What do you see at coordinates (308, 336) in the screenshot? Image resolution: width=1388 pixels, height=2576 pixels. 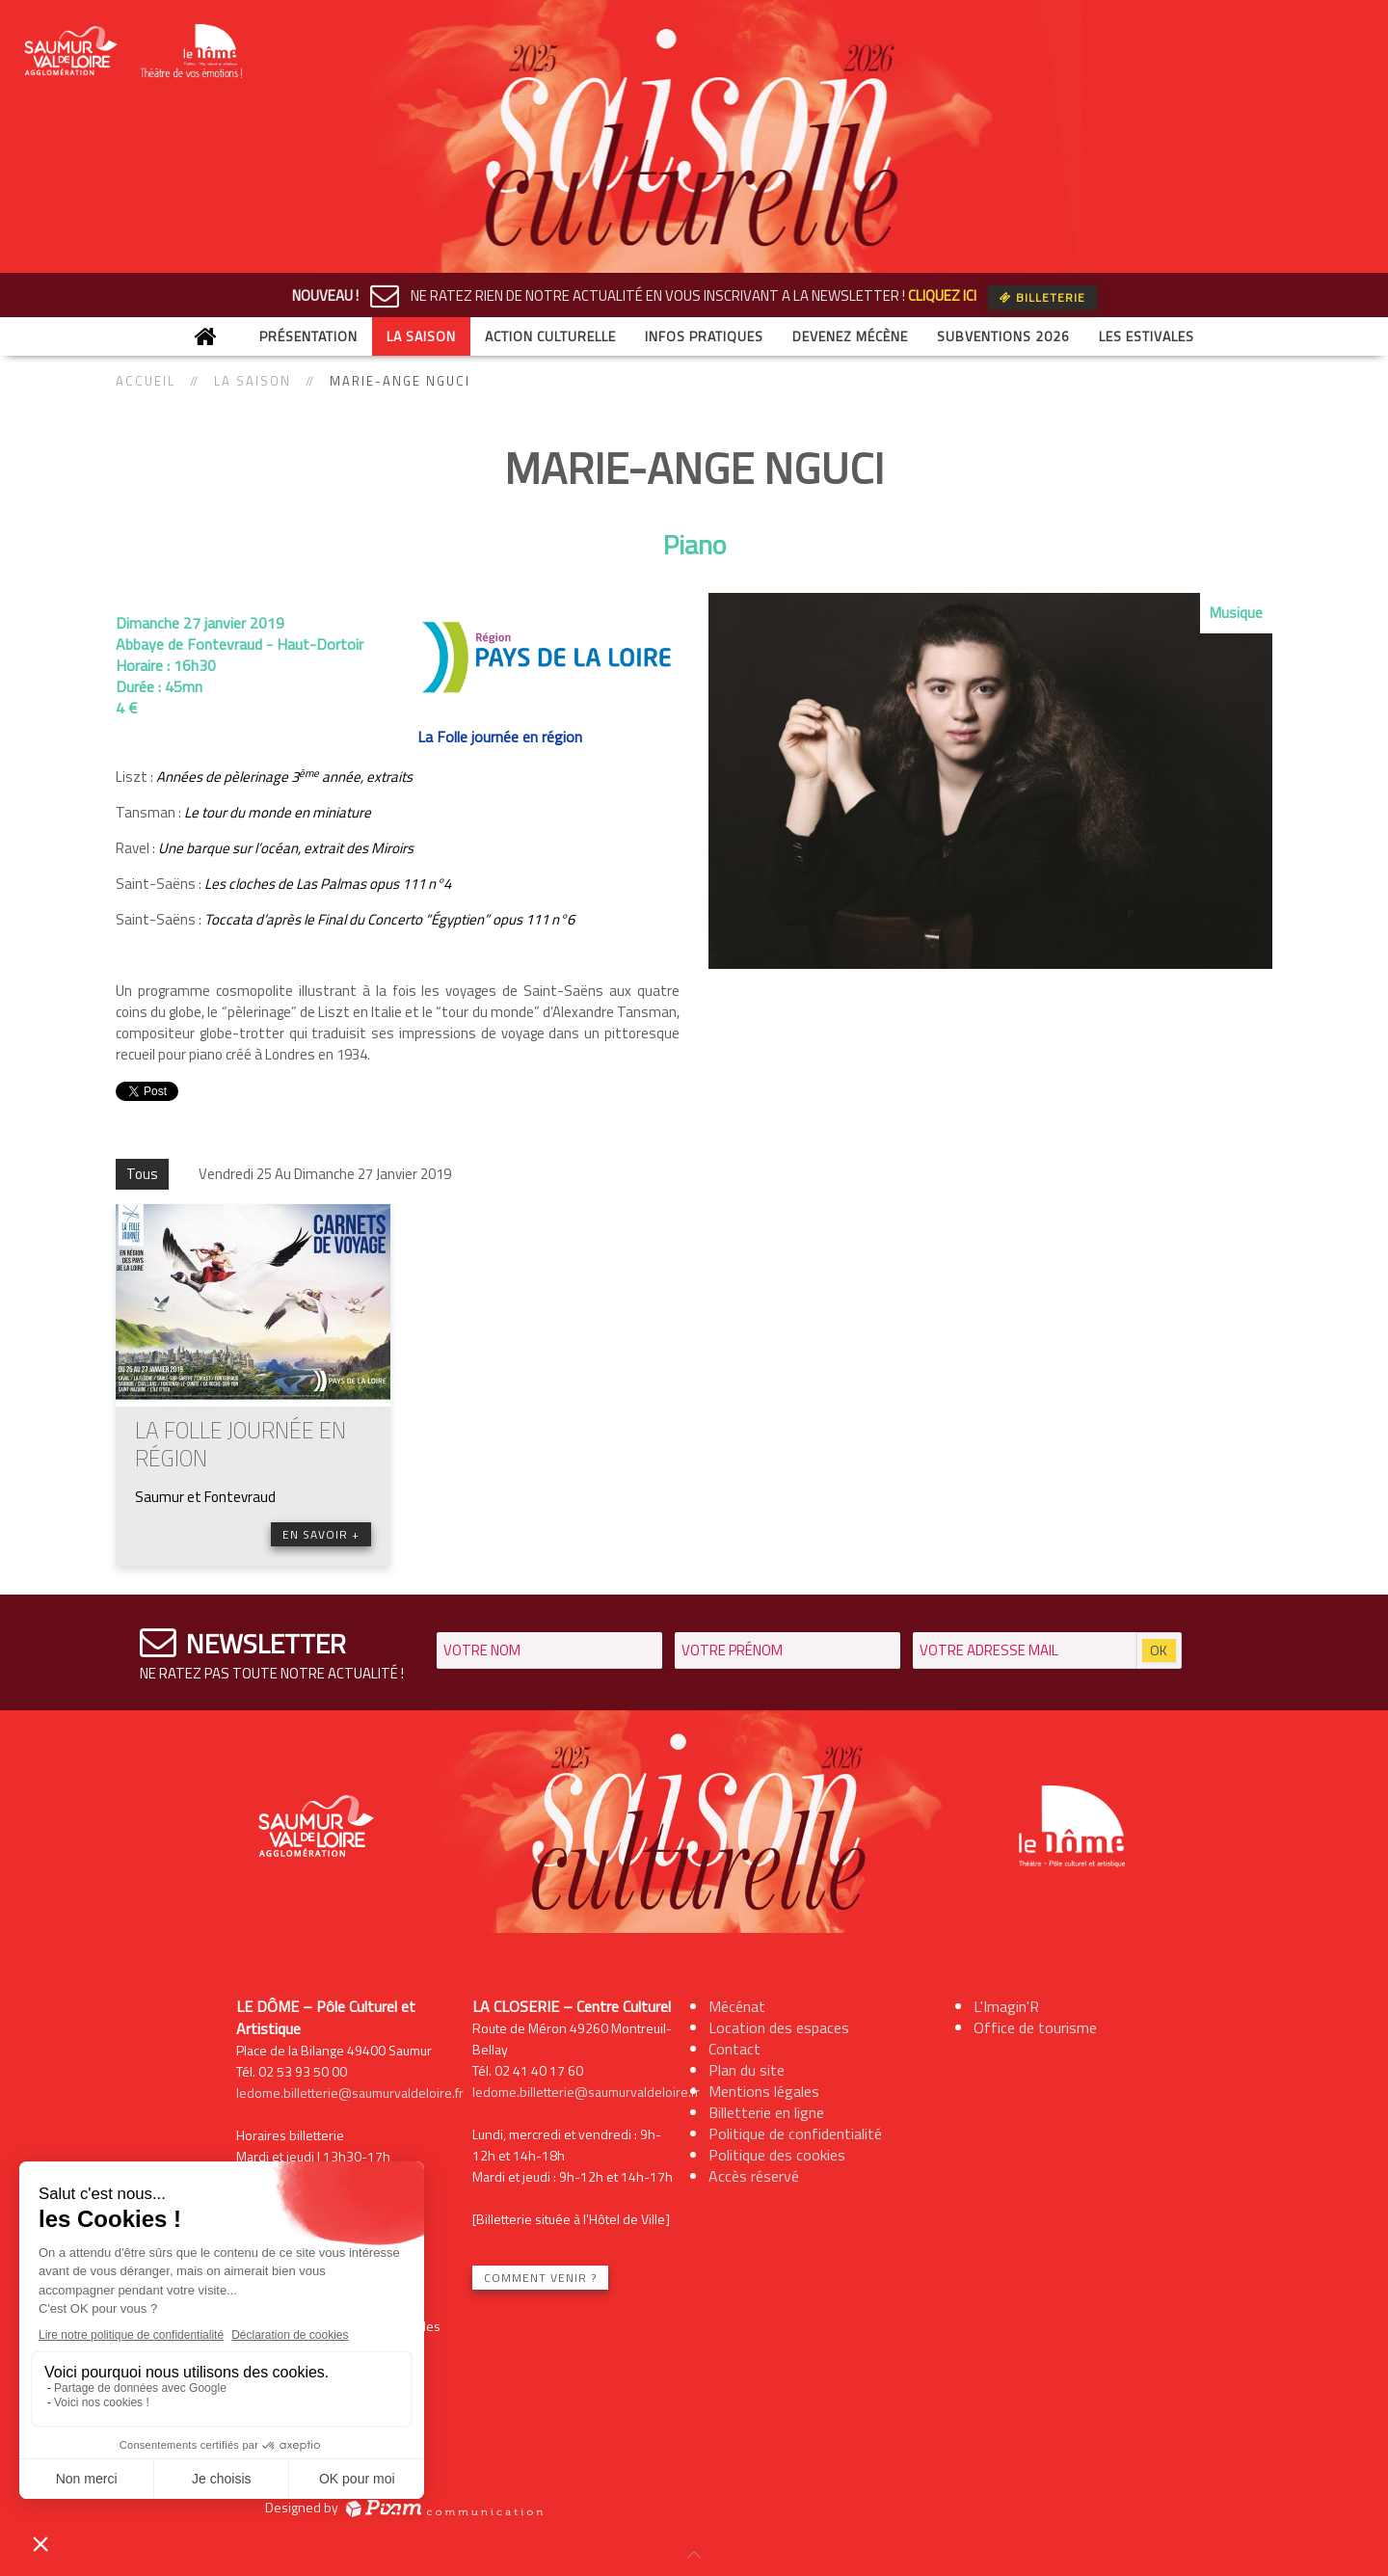 I see `Présentation` at bounding box center [308, 336].